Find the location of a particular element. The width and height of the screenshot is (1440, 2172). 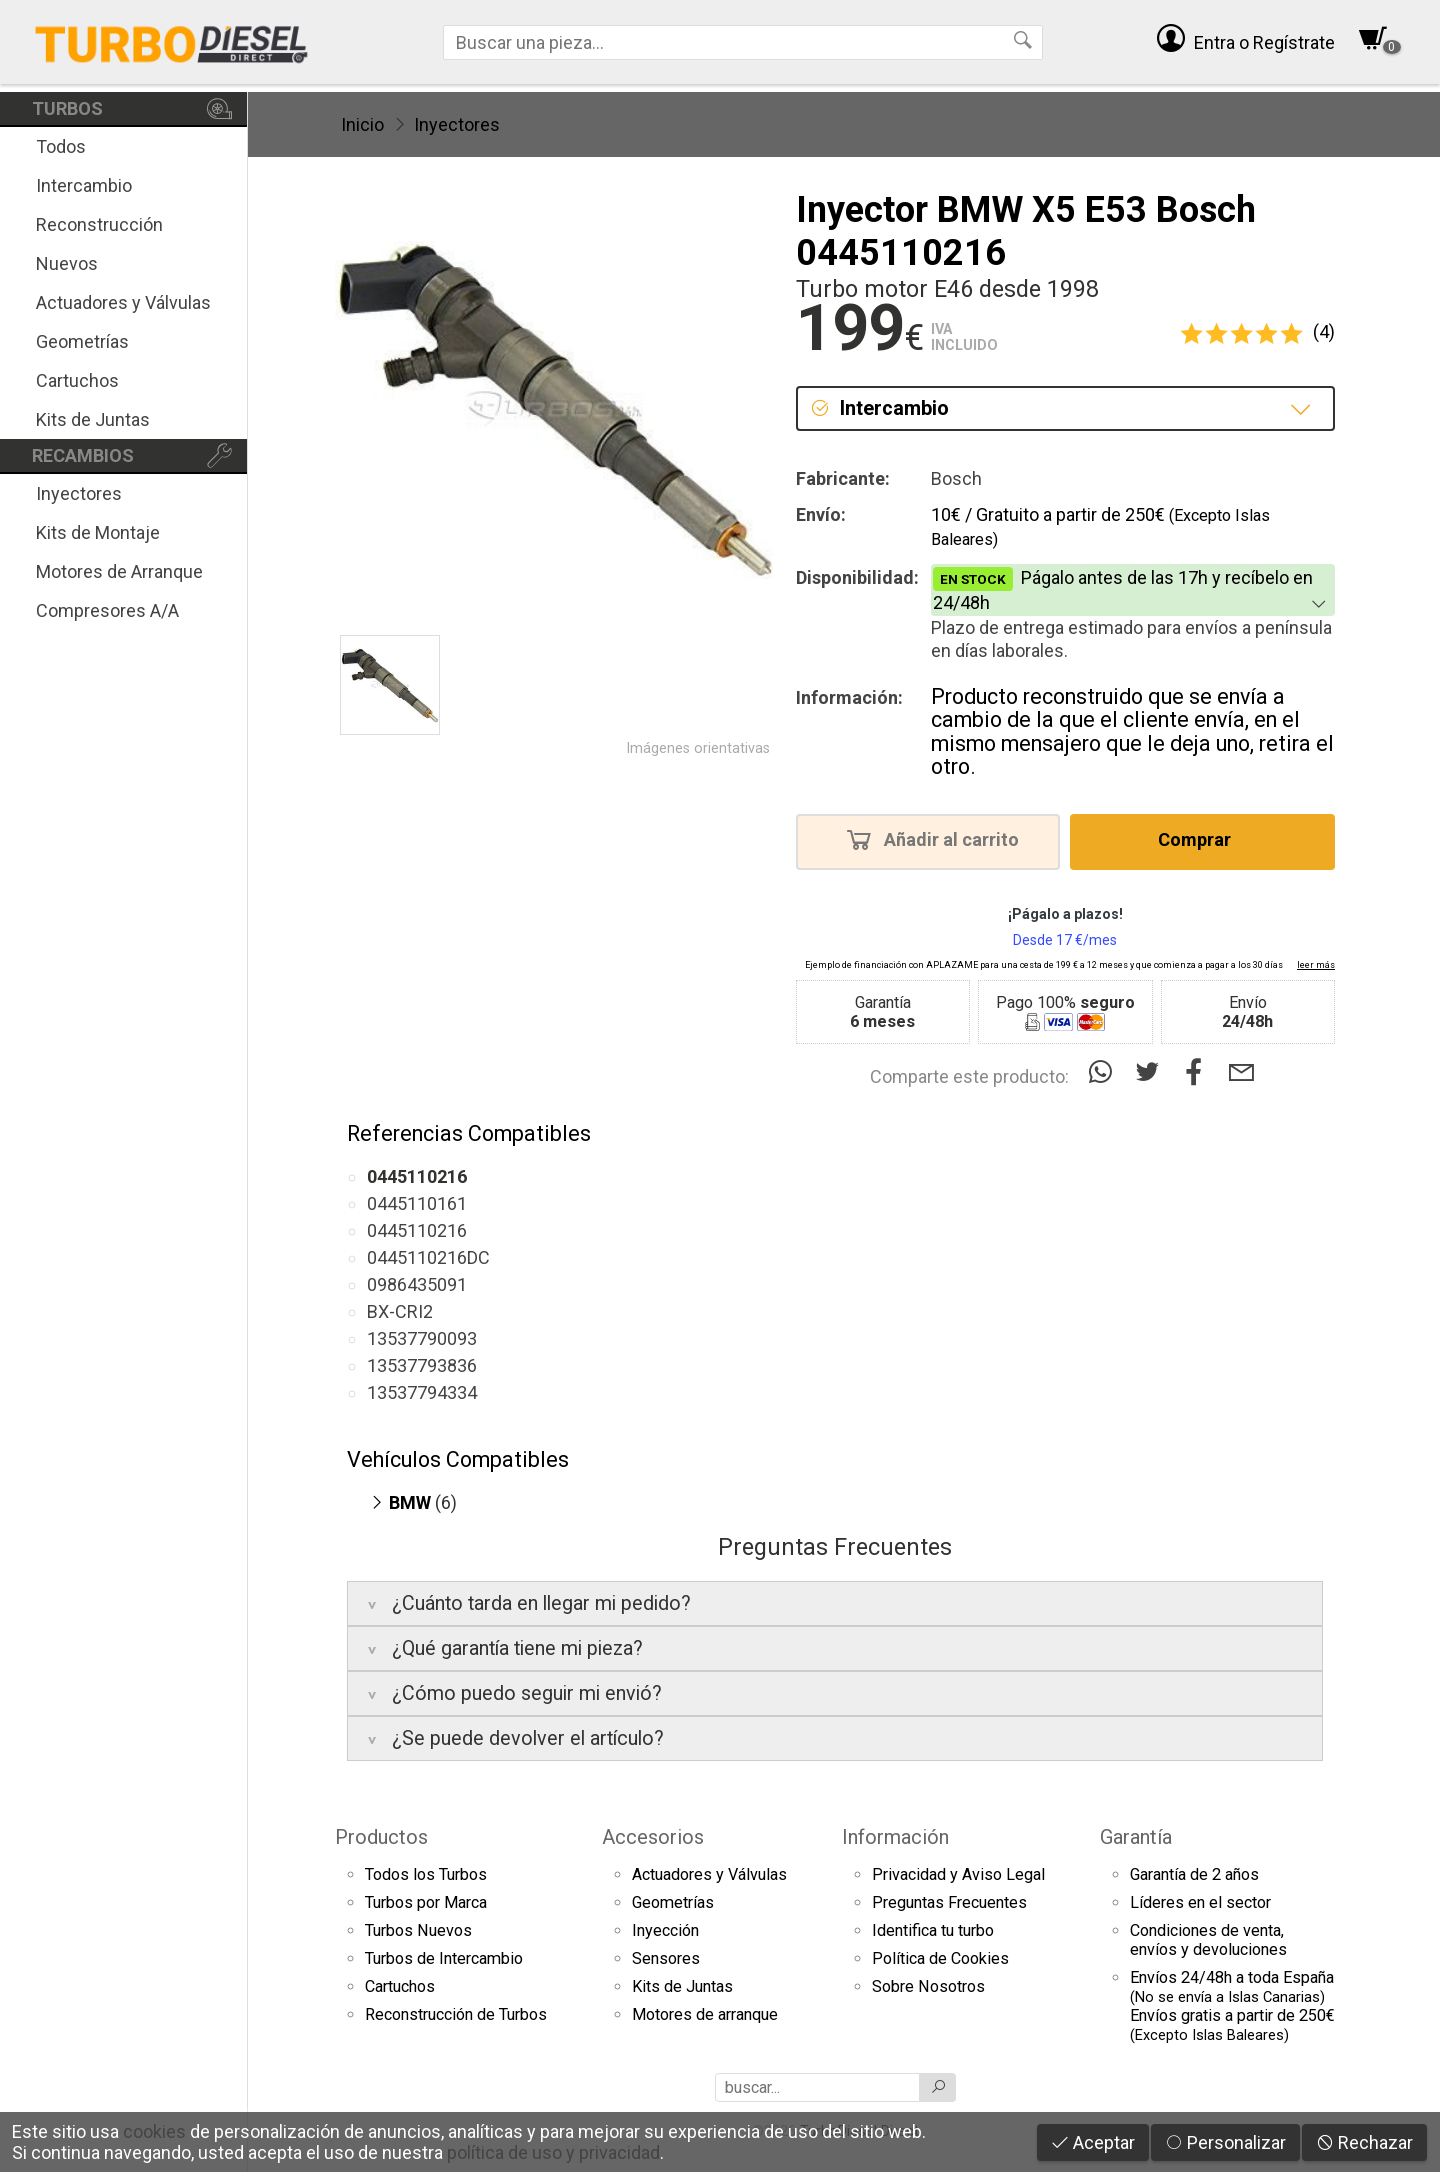

Productos is located at coordinates (381, 1837).